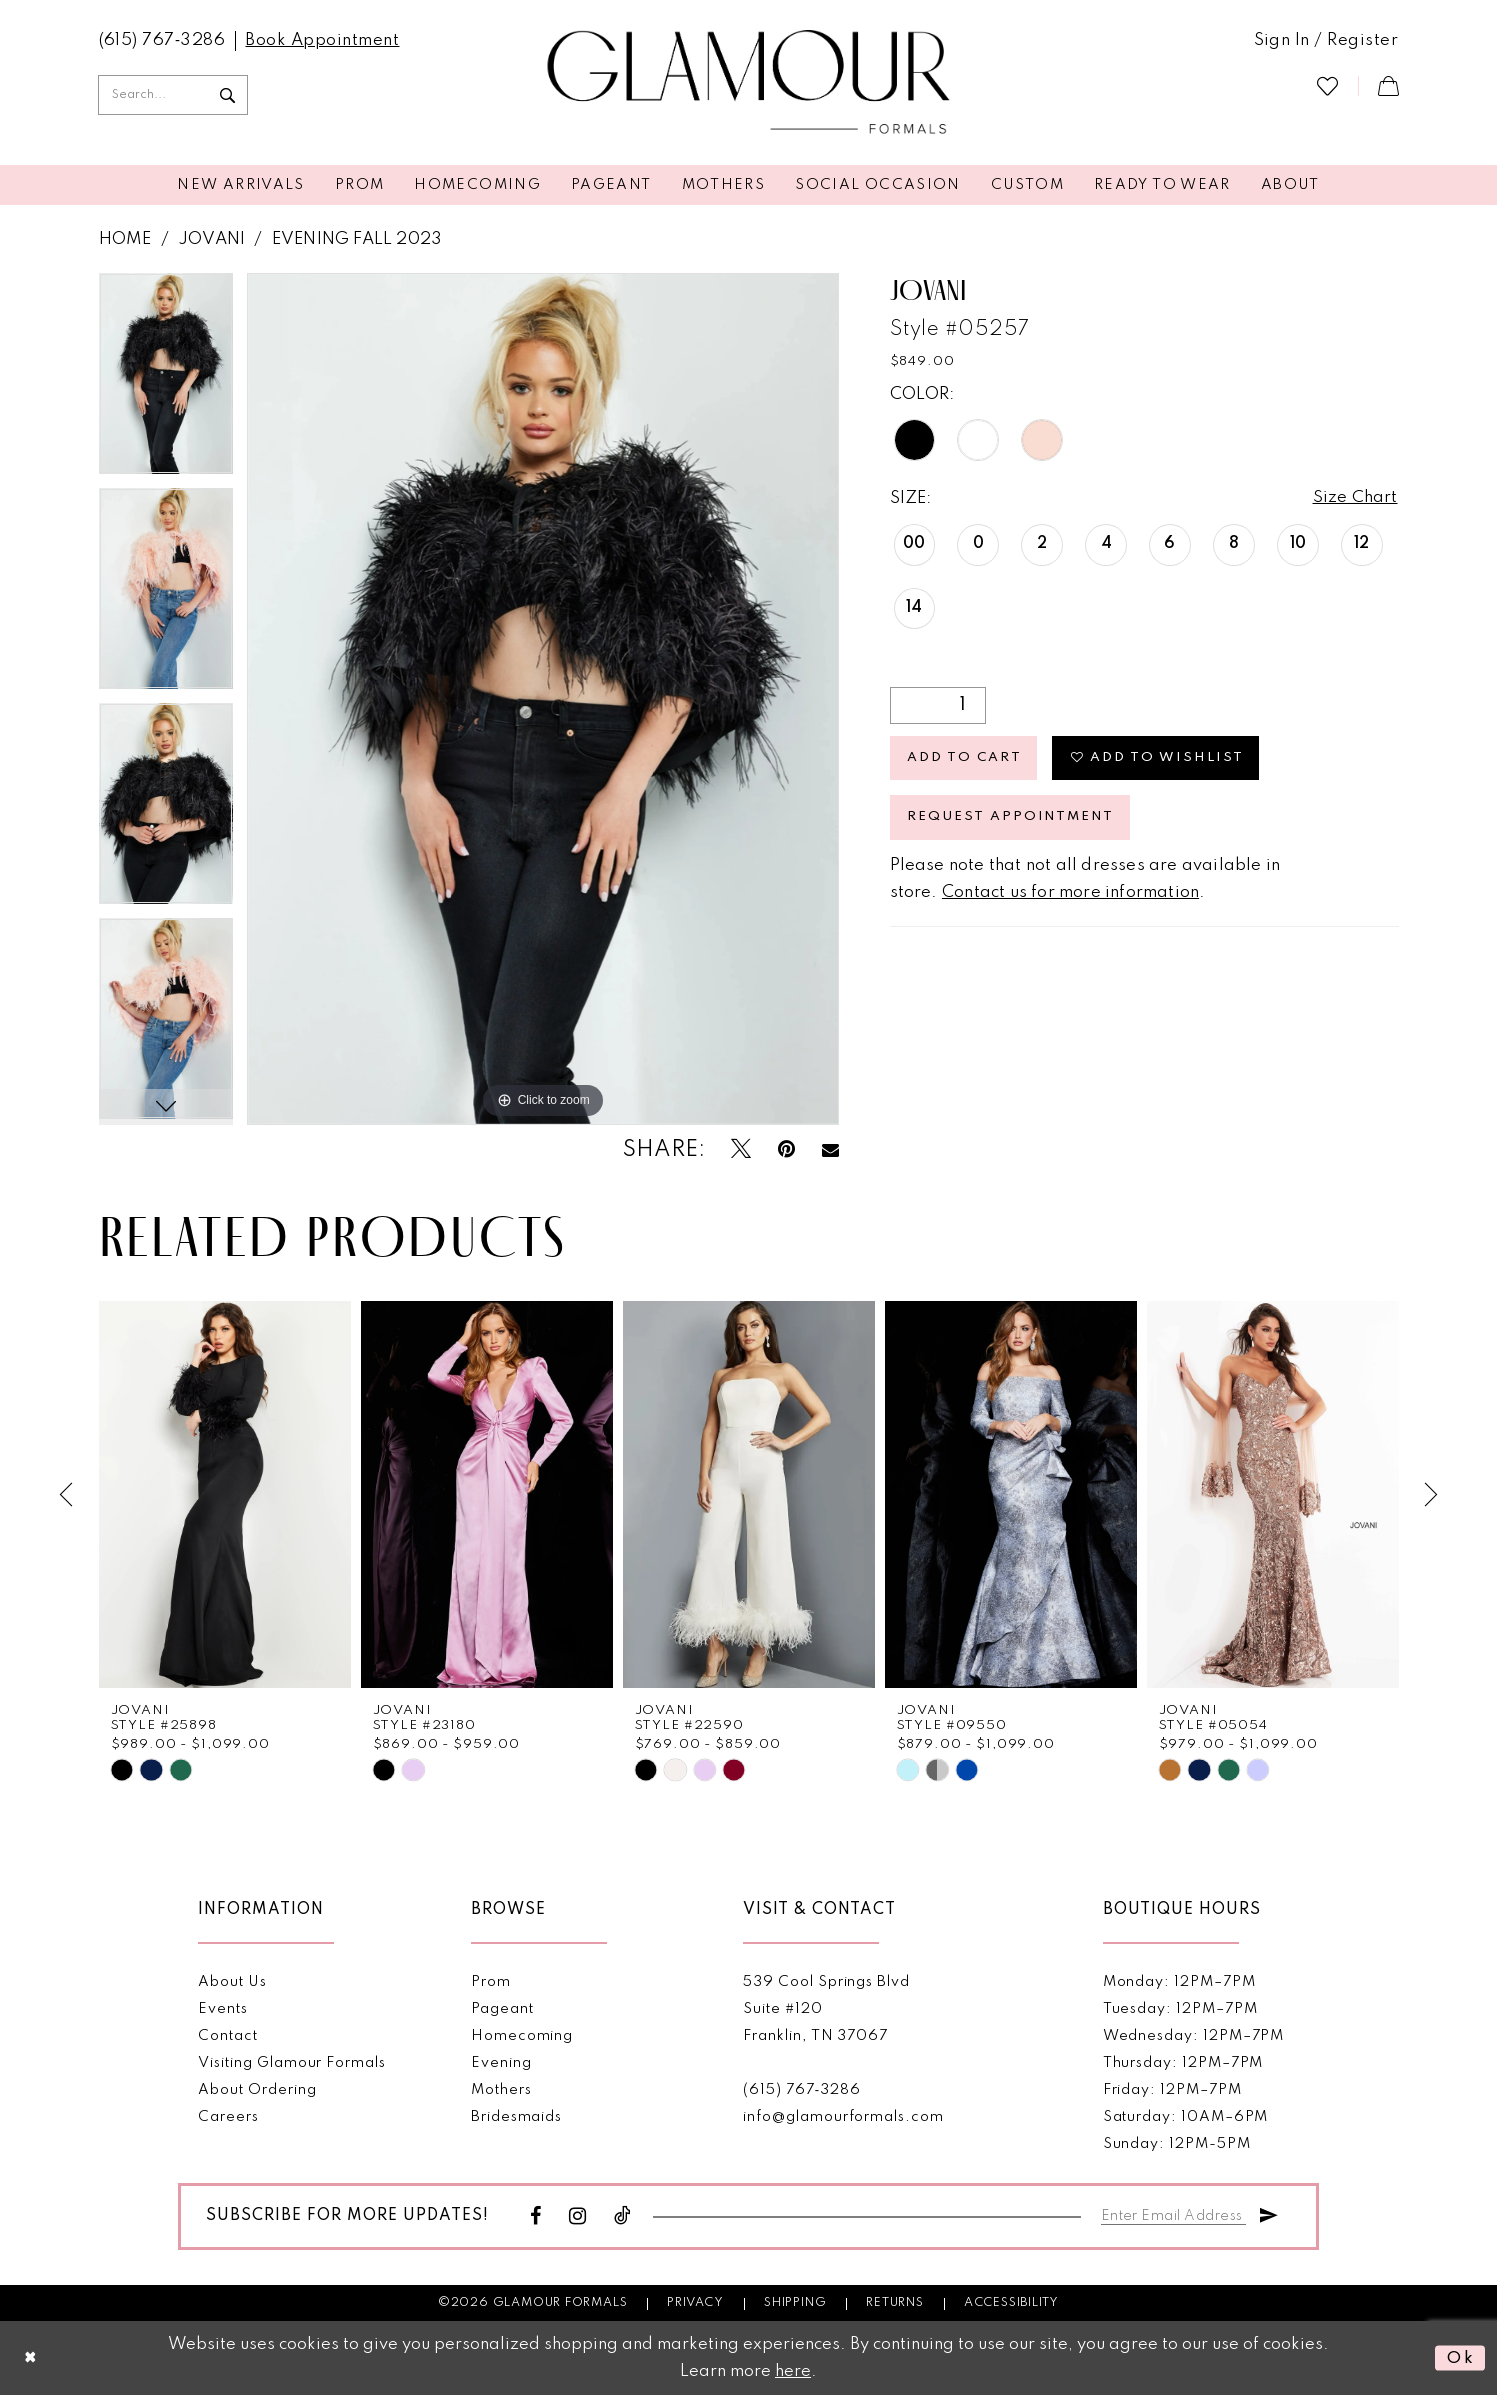 This screenshot has height=2395, width=1497. What do you see at coordinates (173, 95) in the screenshot?
I see `[Enter Search Text]` at bounding box center [173, 95].